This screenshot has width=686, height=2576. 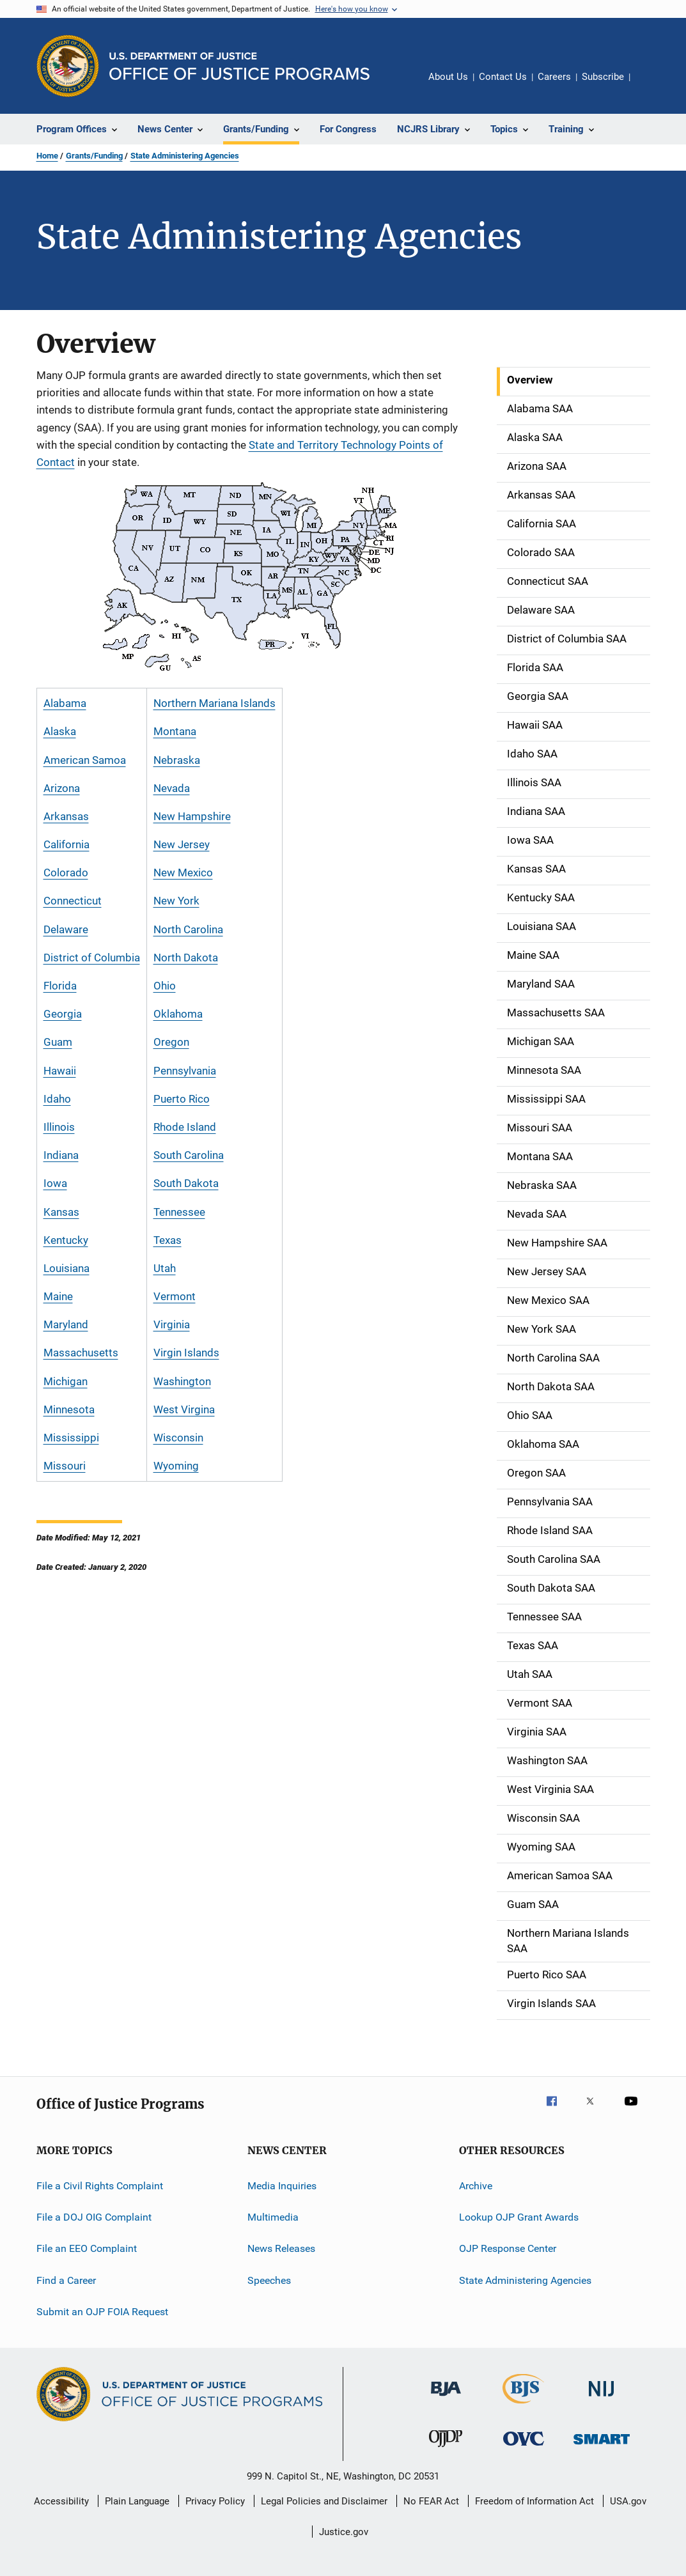 What do you see at coordinates (541, 552) in the screenshot?
I see `Colorado SAA` at bounding box center [541, 552].